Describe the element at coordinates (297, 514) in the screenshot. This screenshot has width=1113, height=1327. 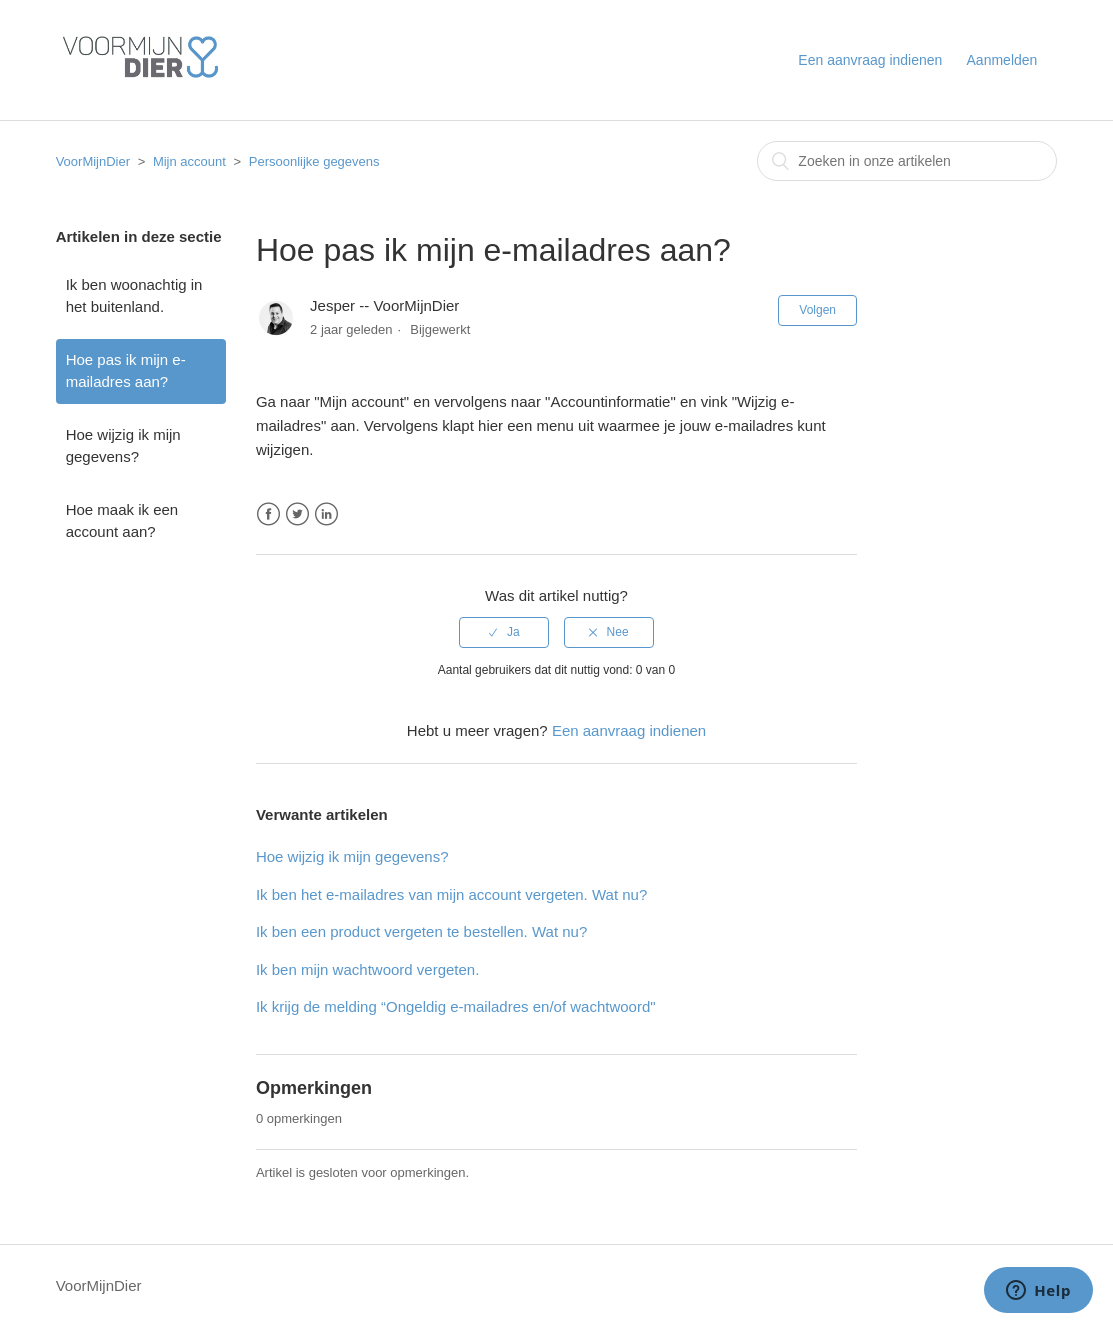
I see `Twitter` at that location.